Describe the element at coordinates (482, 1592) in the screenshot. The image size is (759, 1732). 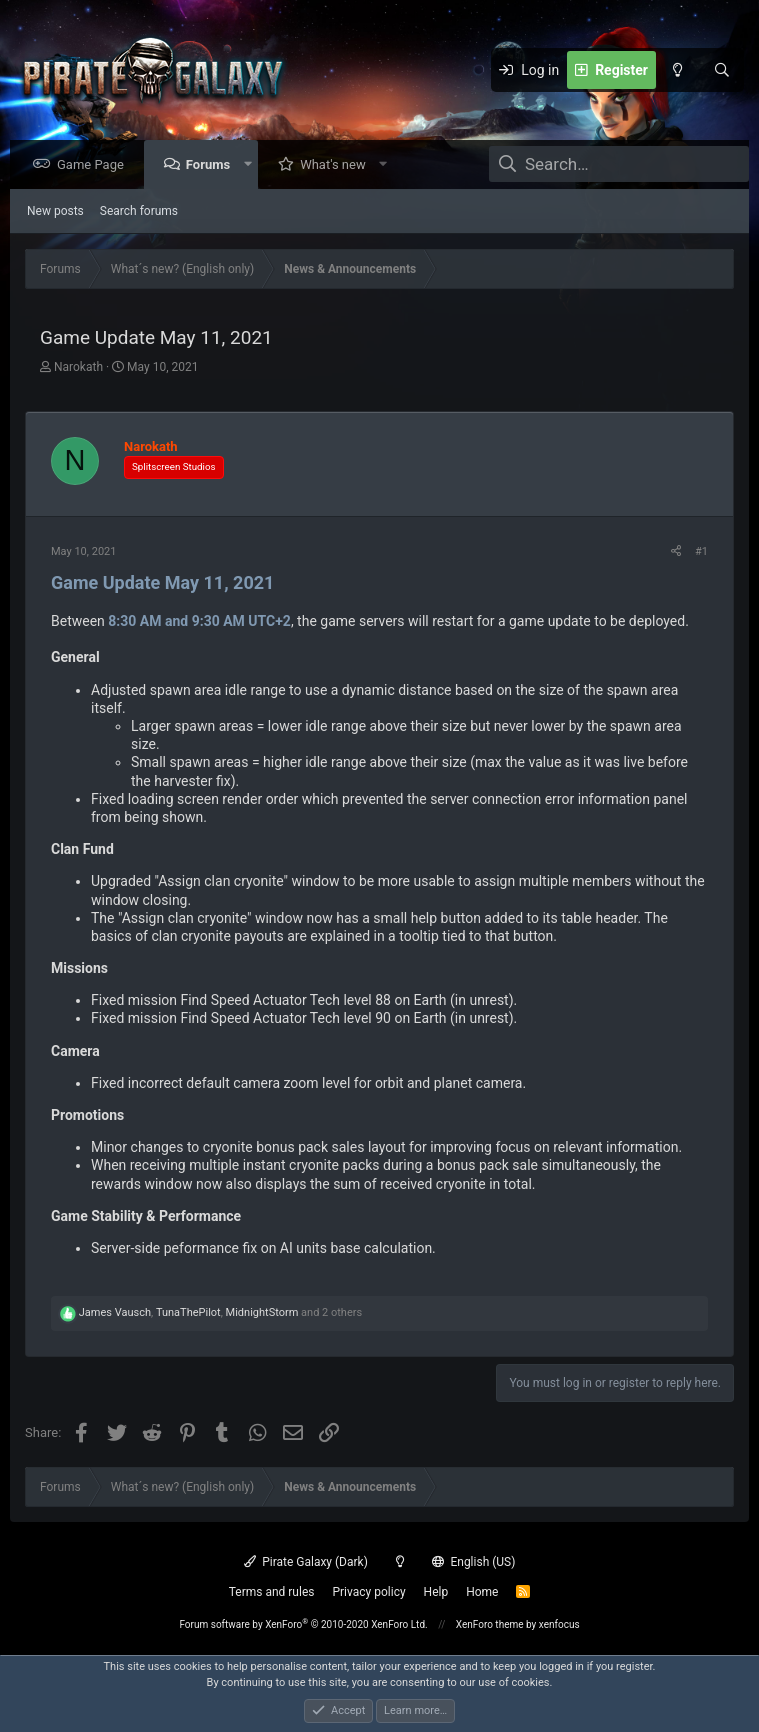
I see `Home` at that location.